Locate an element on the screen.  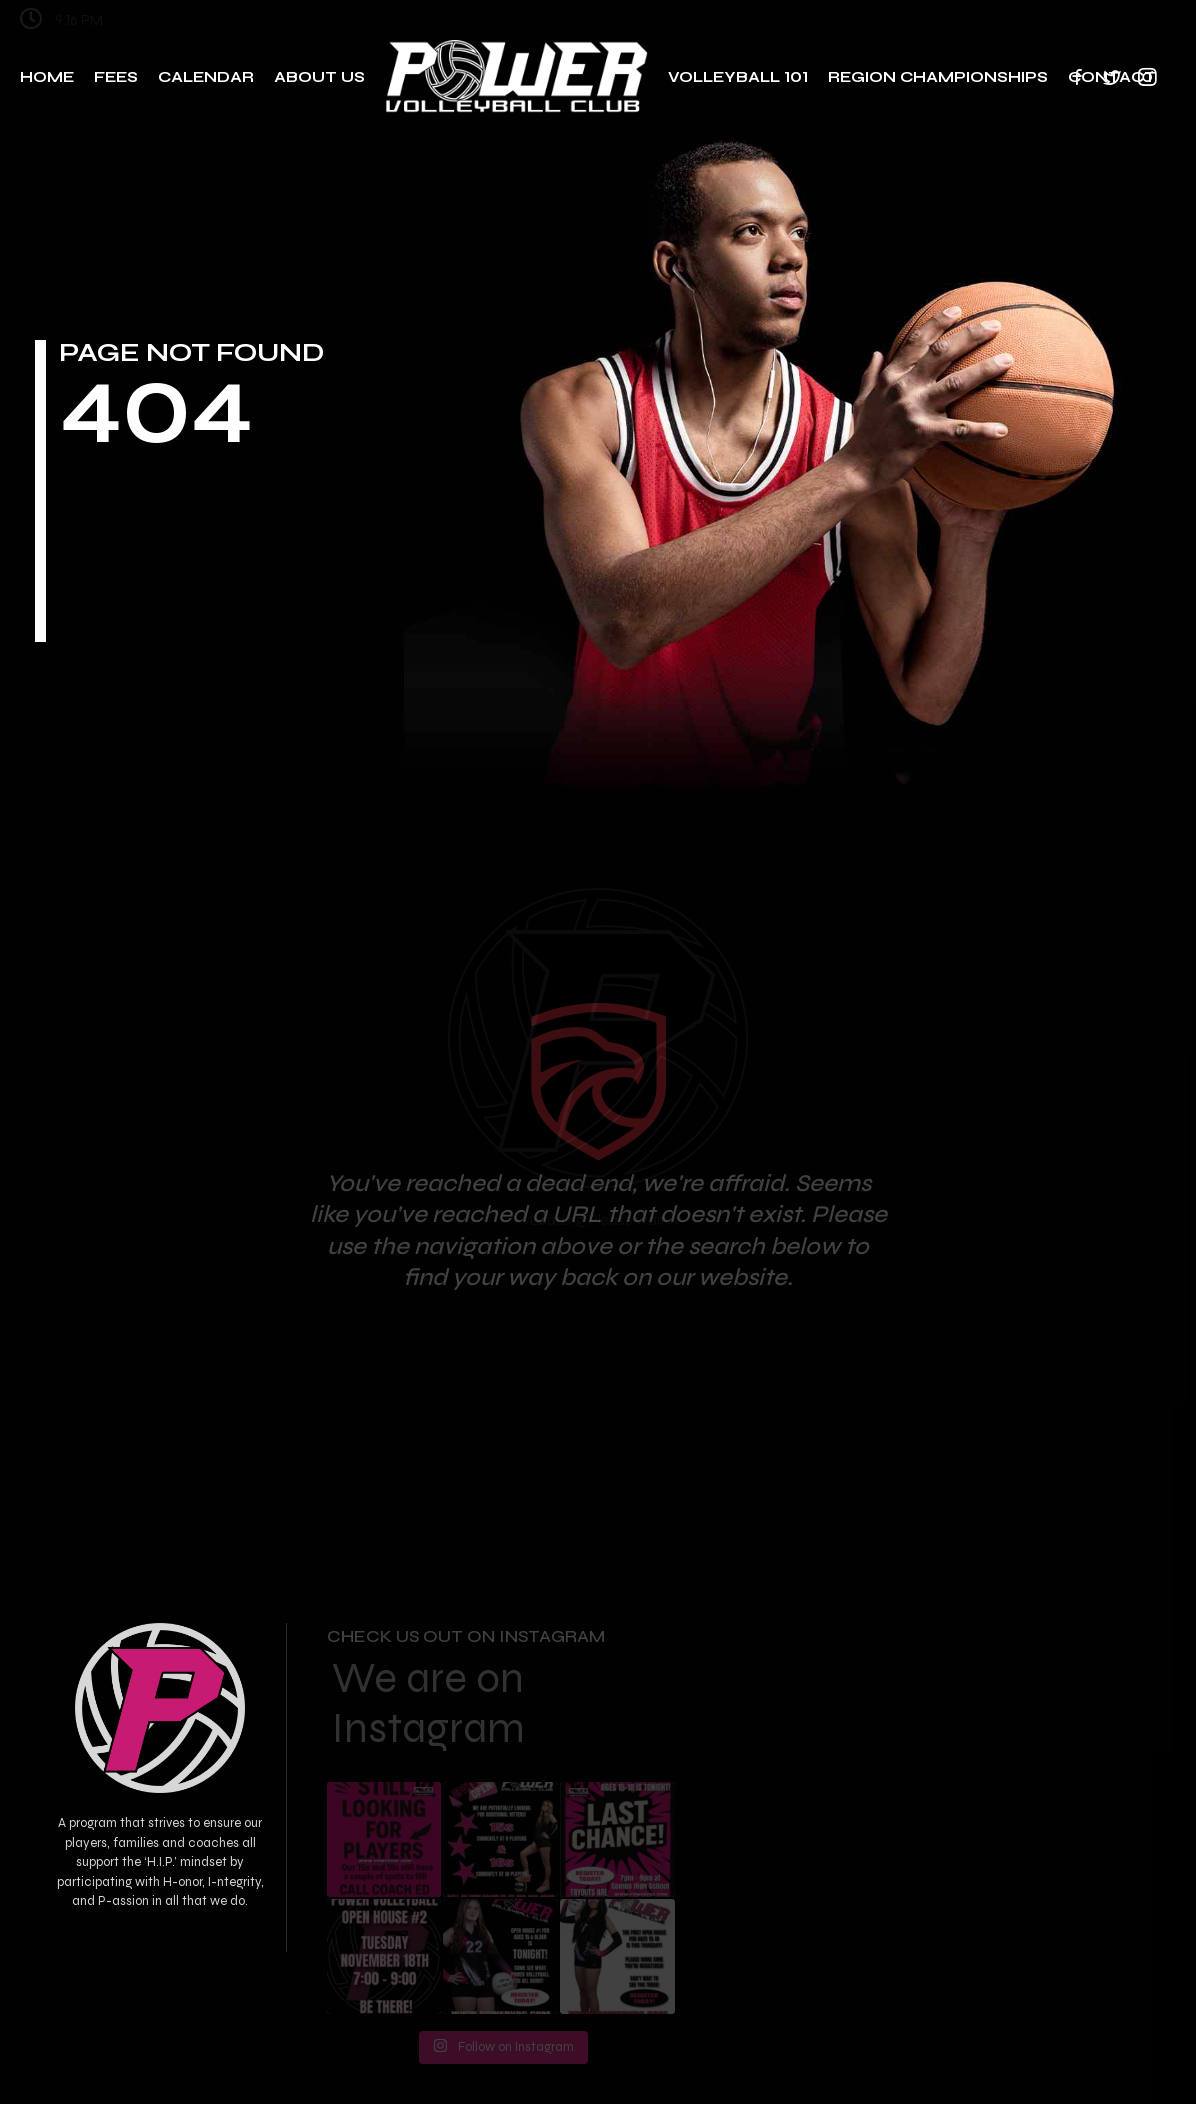
Calendar is located at coordinates (206, 77).